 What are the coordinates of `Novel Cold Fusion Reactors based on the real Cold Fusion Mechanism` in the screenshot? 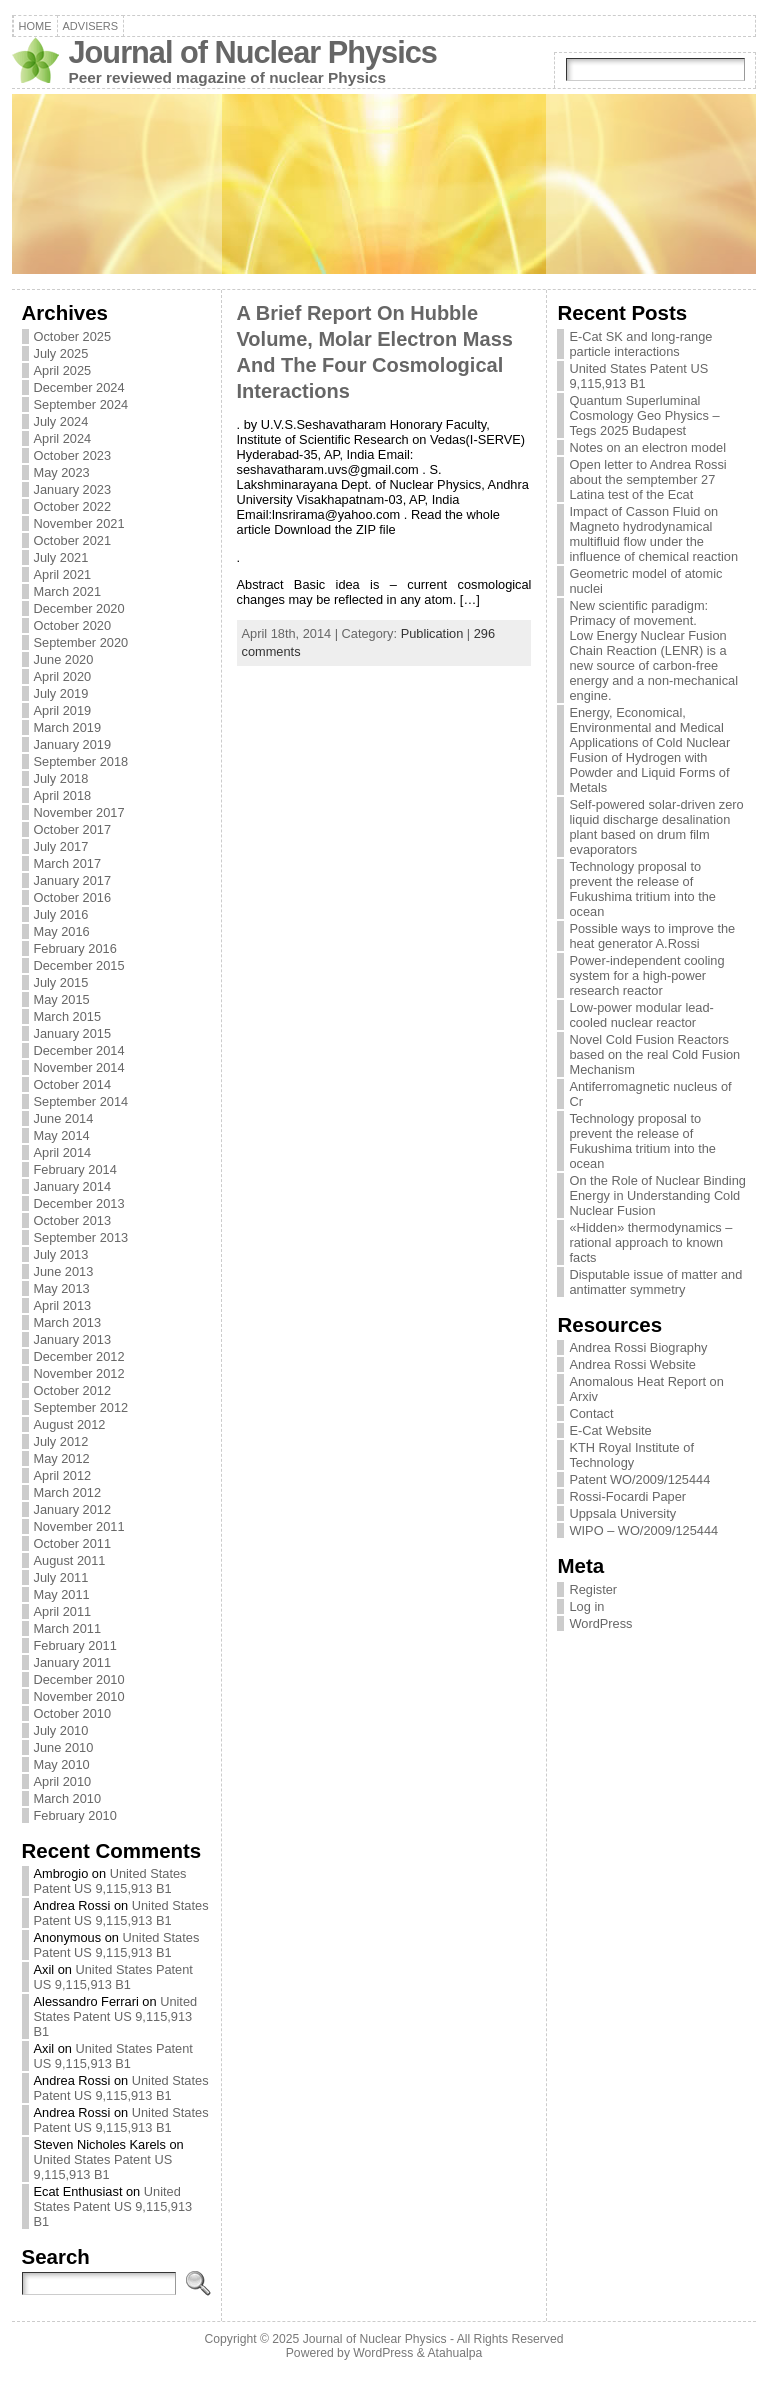 It's located at (654, 1054).